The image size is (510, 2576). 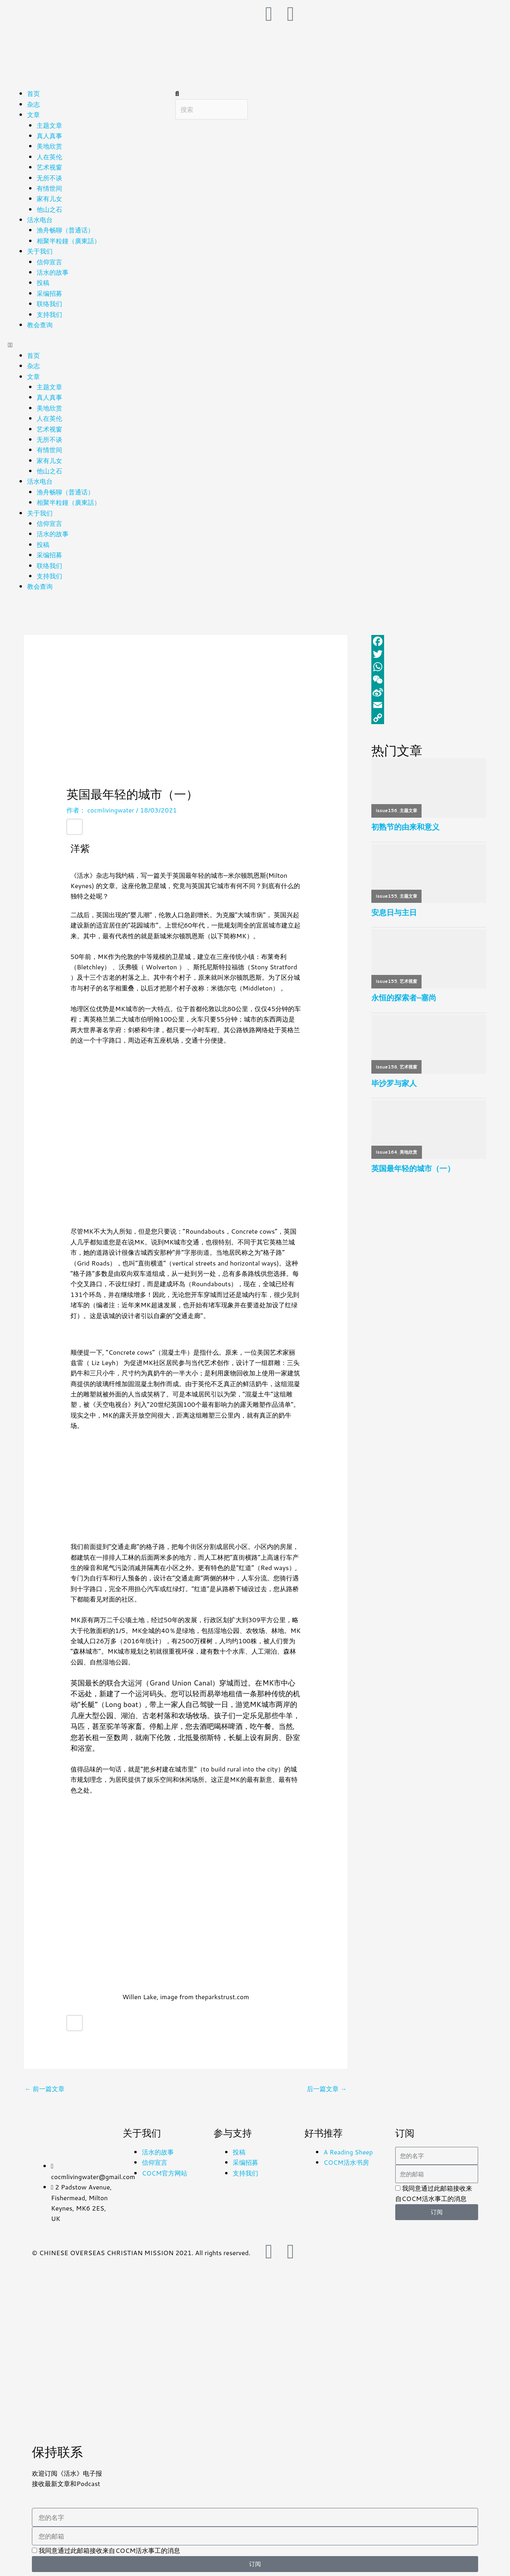 What do you see at coordinates (49, 156) in the screenshot?
I see `人在英伦` at bounding box center [49, 156].